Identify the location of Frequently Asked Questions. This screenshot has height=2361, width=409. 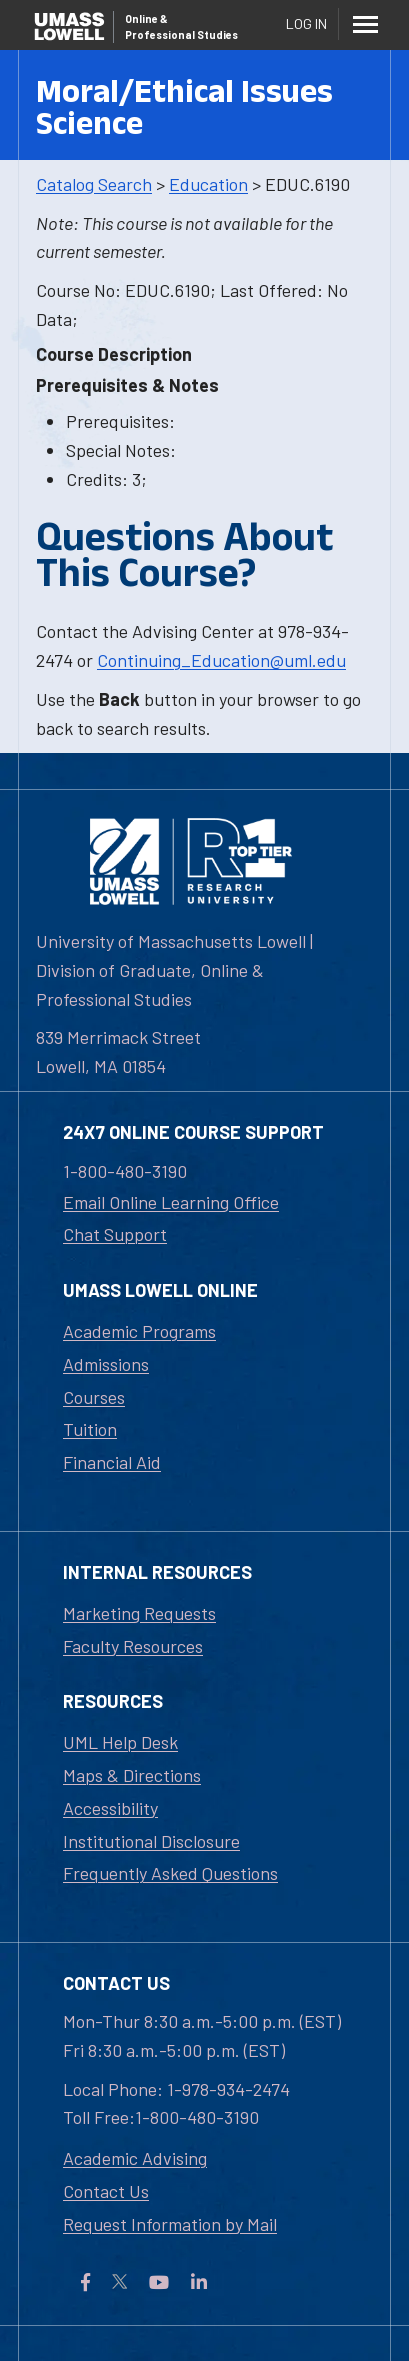
(170, 1873).